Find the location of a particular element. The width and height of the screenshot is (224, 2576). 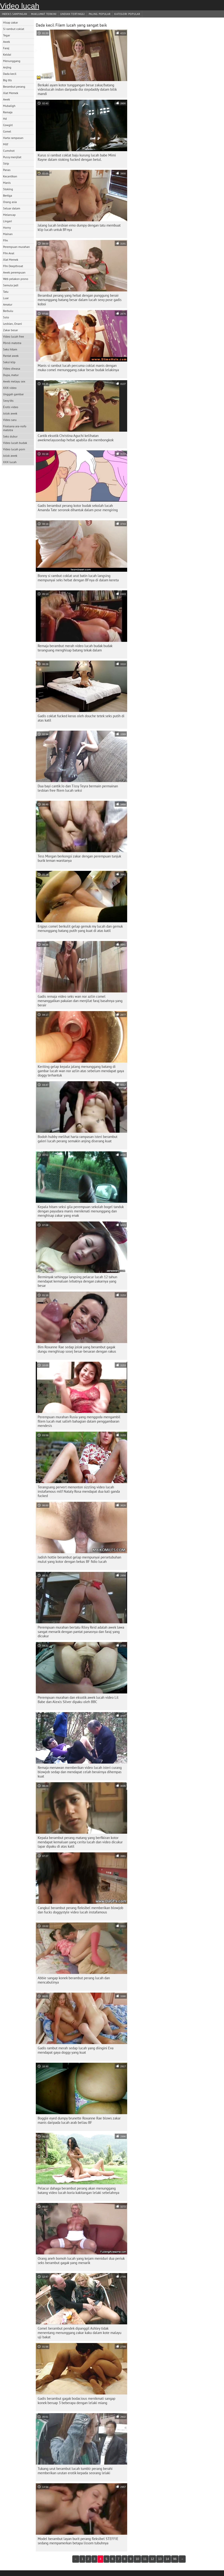

Remaja is located at coordinates (7, 112).